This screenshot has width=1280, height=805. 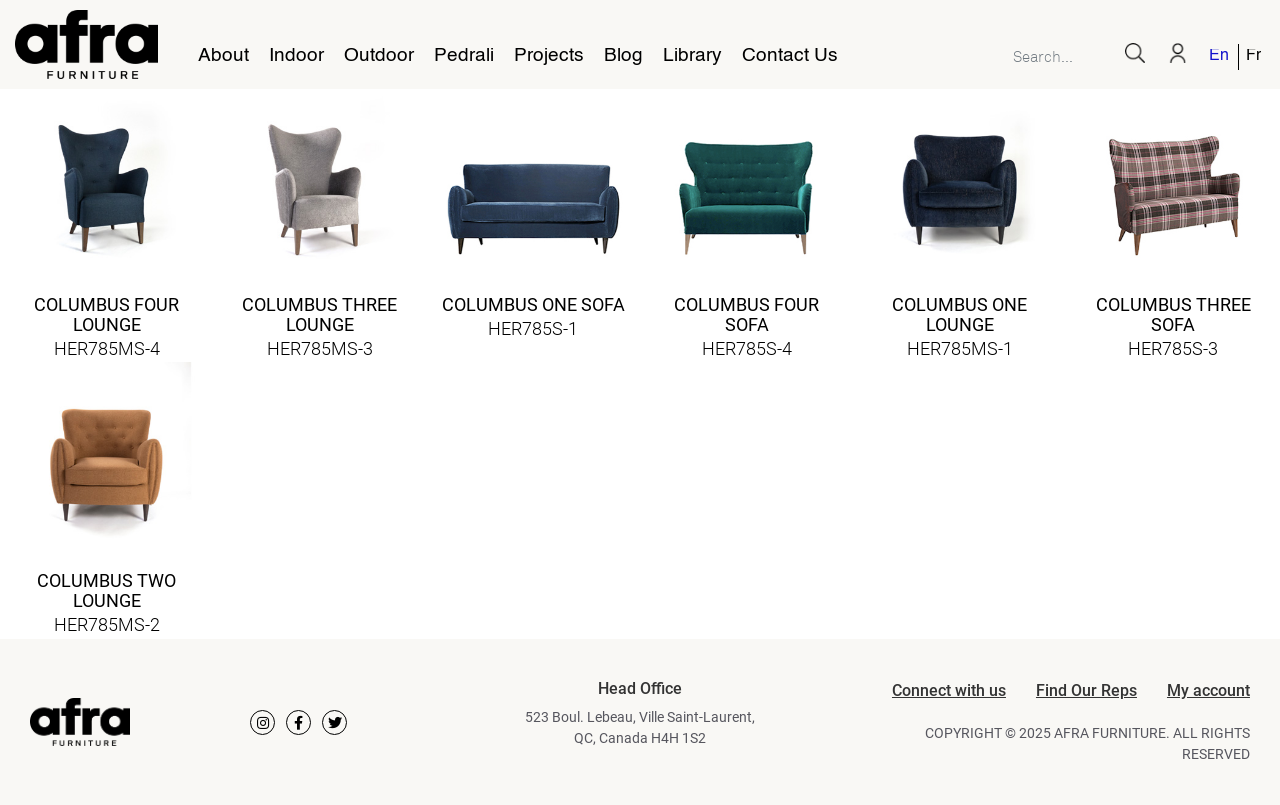 I want to click on Connect with us, so click(x=949, y=690).